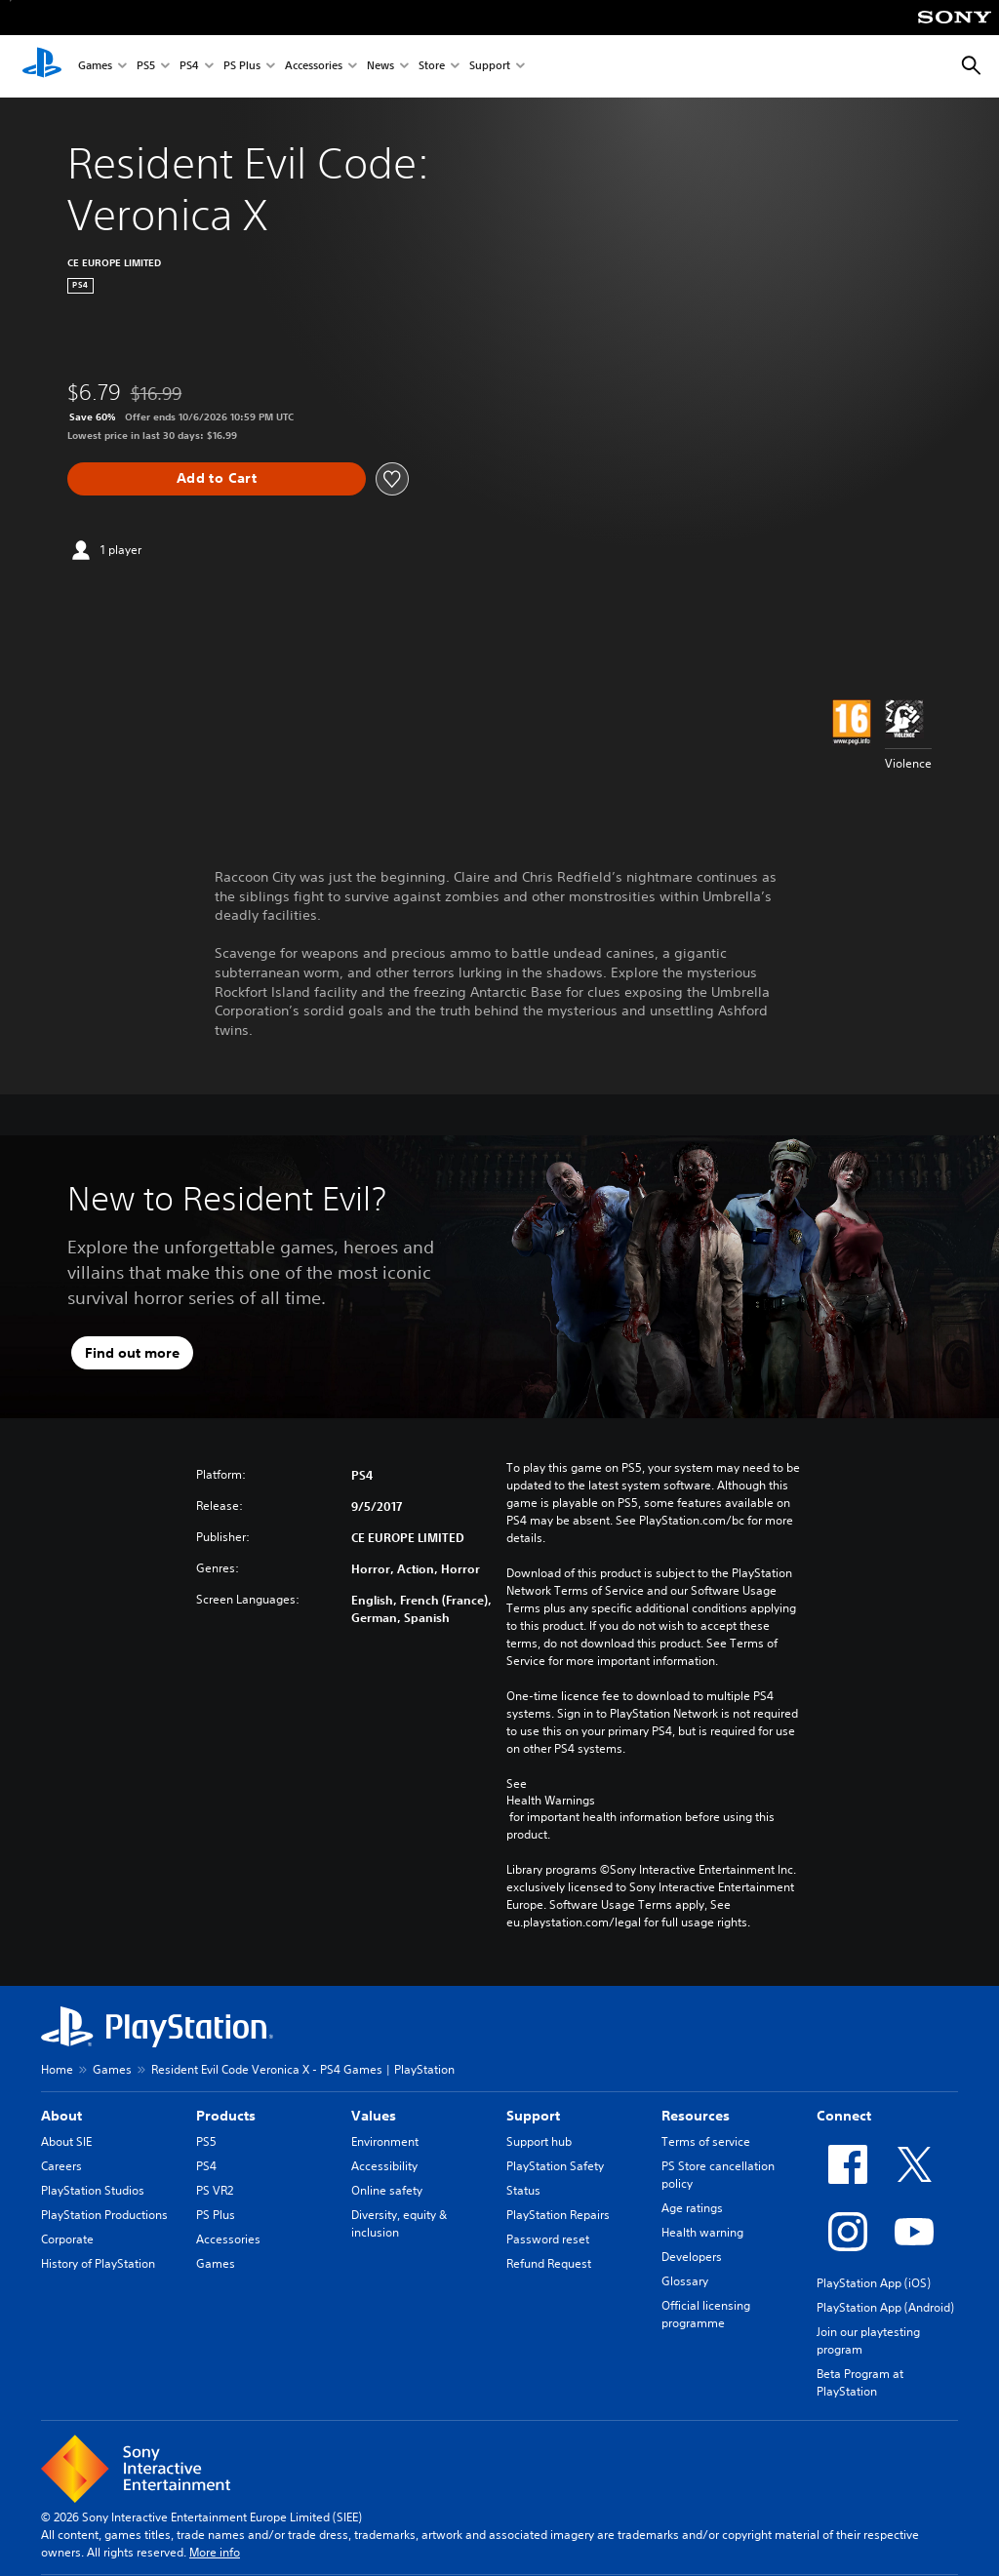 The width and height of the screenshot is (999, 2576). I want to click on PS Plus, so click(241, 66).